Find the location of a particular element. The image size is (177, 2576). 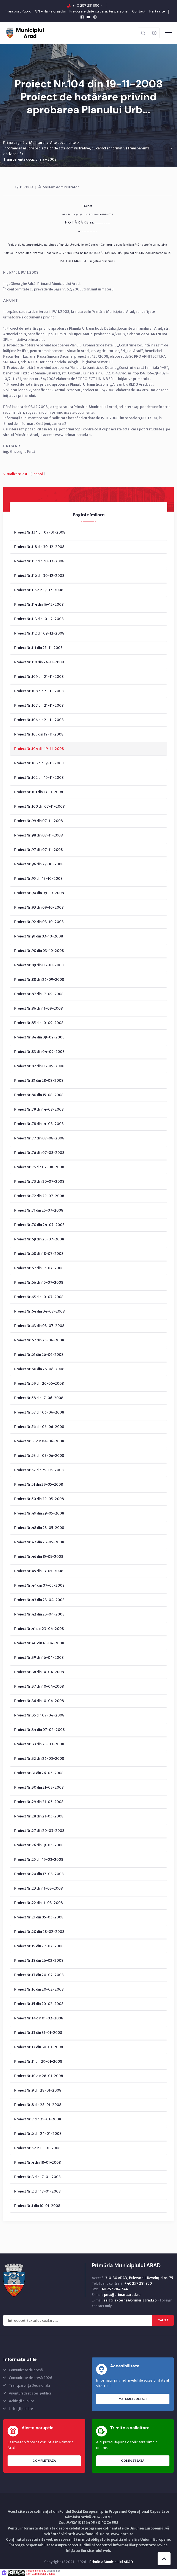

Proiect Nr.35 din 07-04-2008 is located at coordinates (39, 1715).